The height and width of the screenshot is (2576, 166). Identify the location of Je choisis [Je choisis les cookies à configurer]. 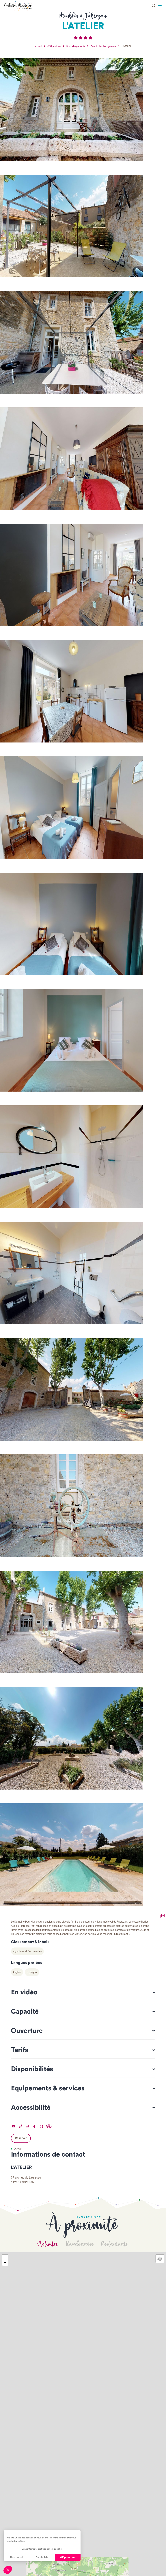
(42, 2557).